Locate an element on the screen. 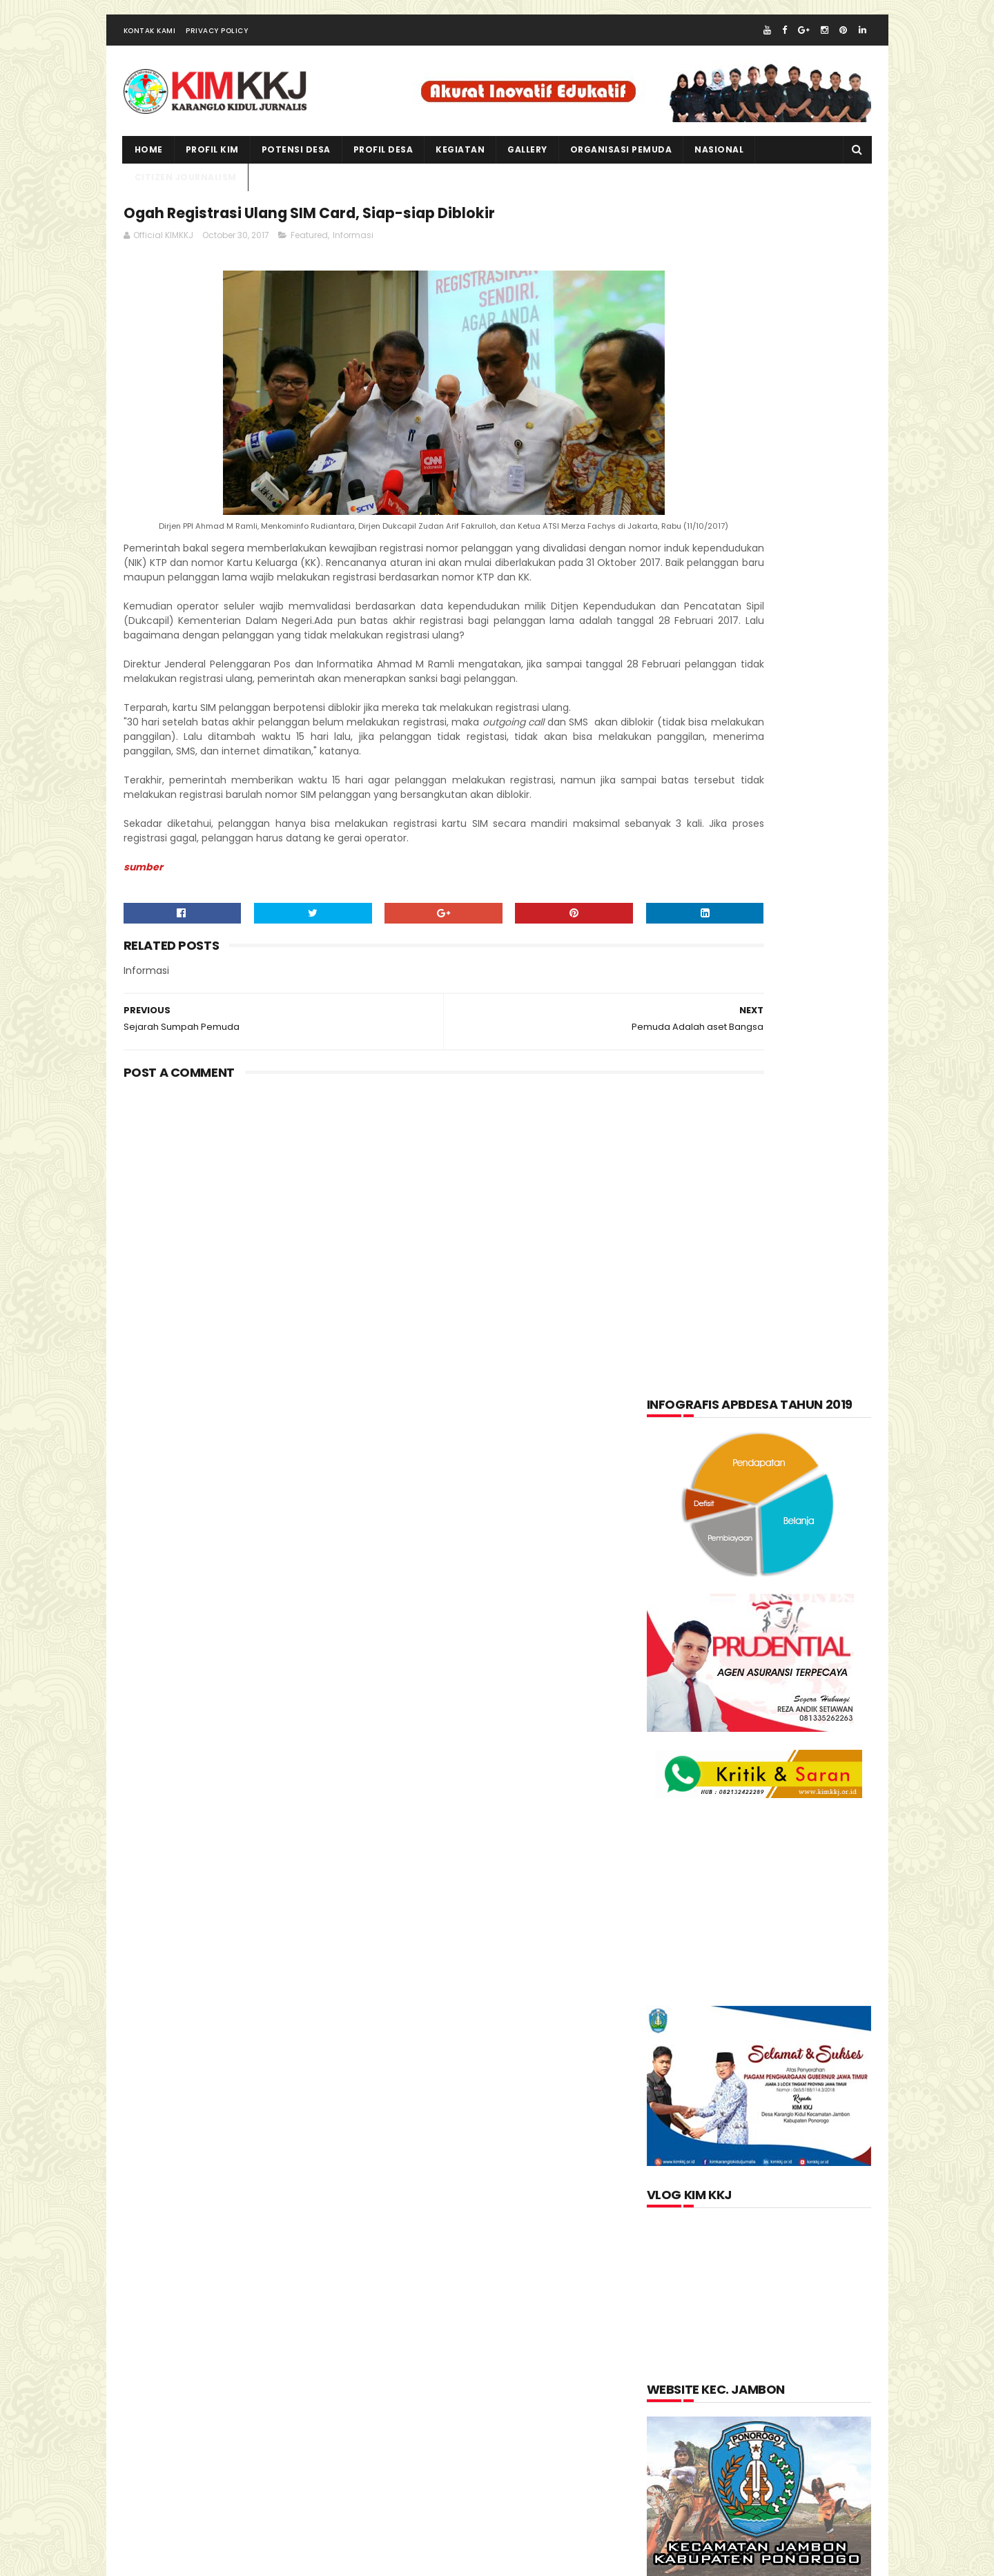 This screenshot has height=2576, width=994. PROFIL DESA is located at coordinates (383, 169).